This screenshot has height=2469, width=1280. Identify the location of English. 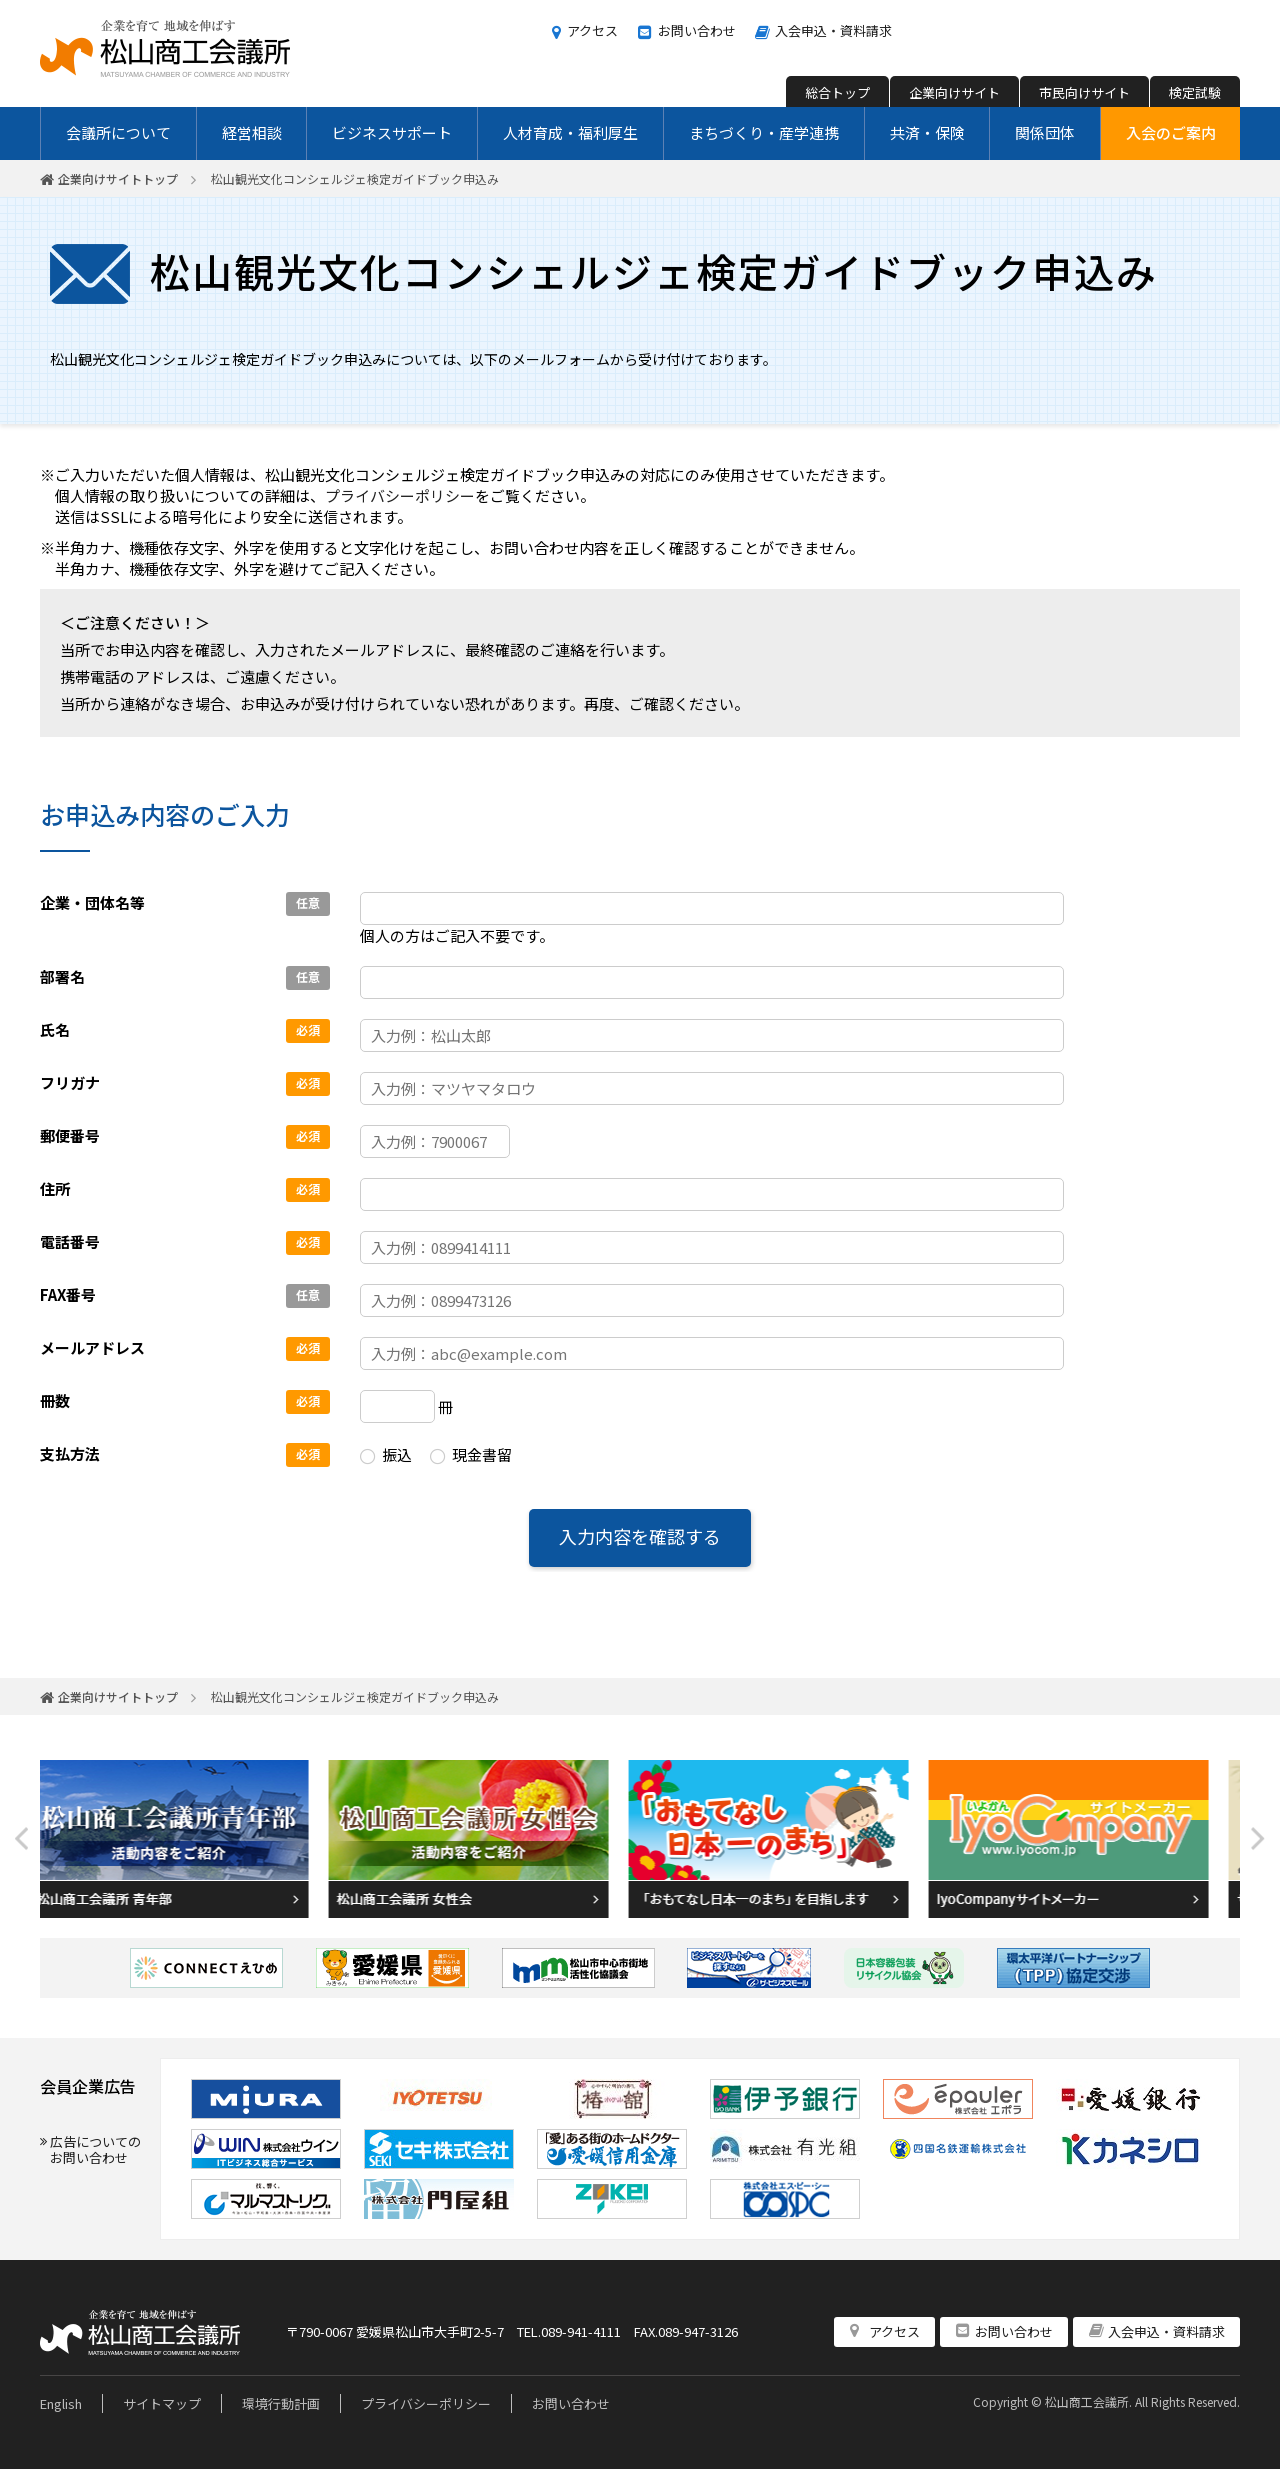
(61, 2403).